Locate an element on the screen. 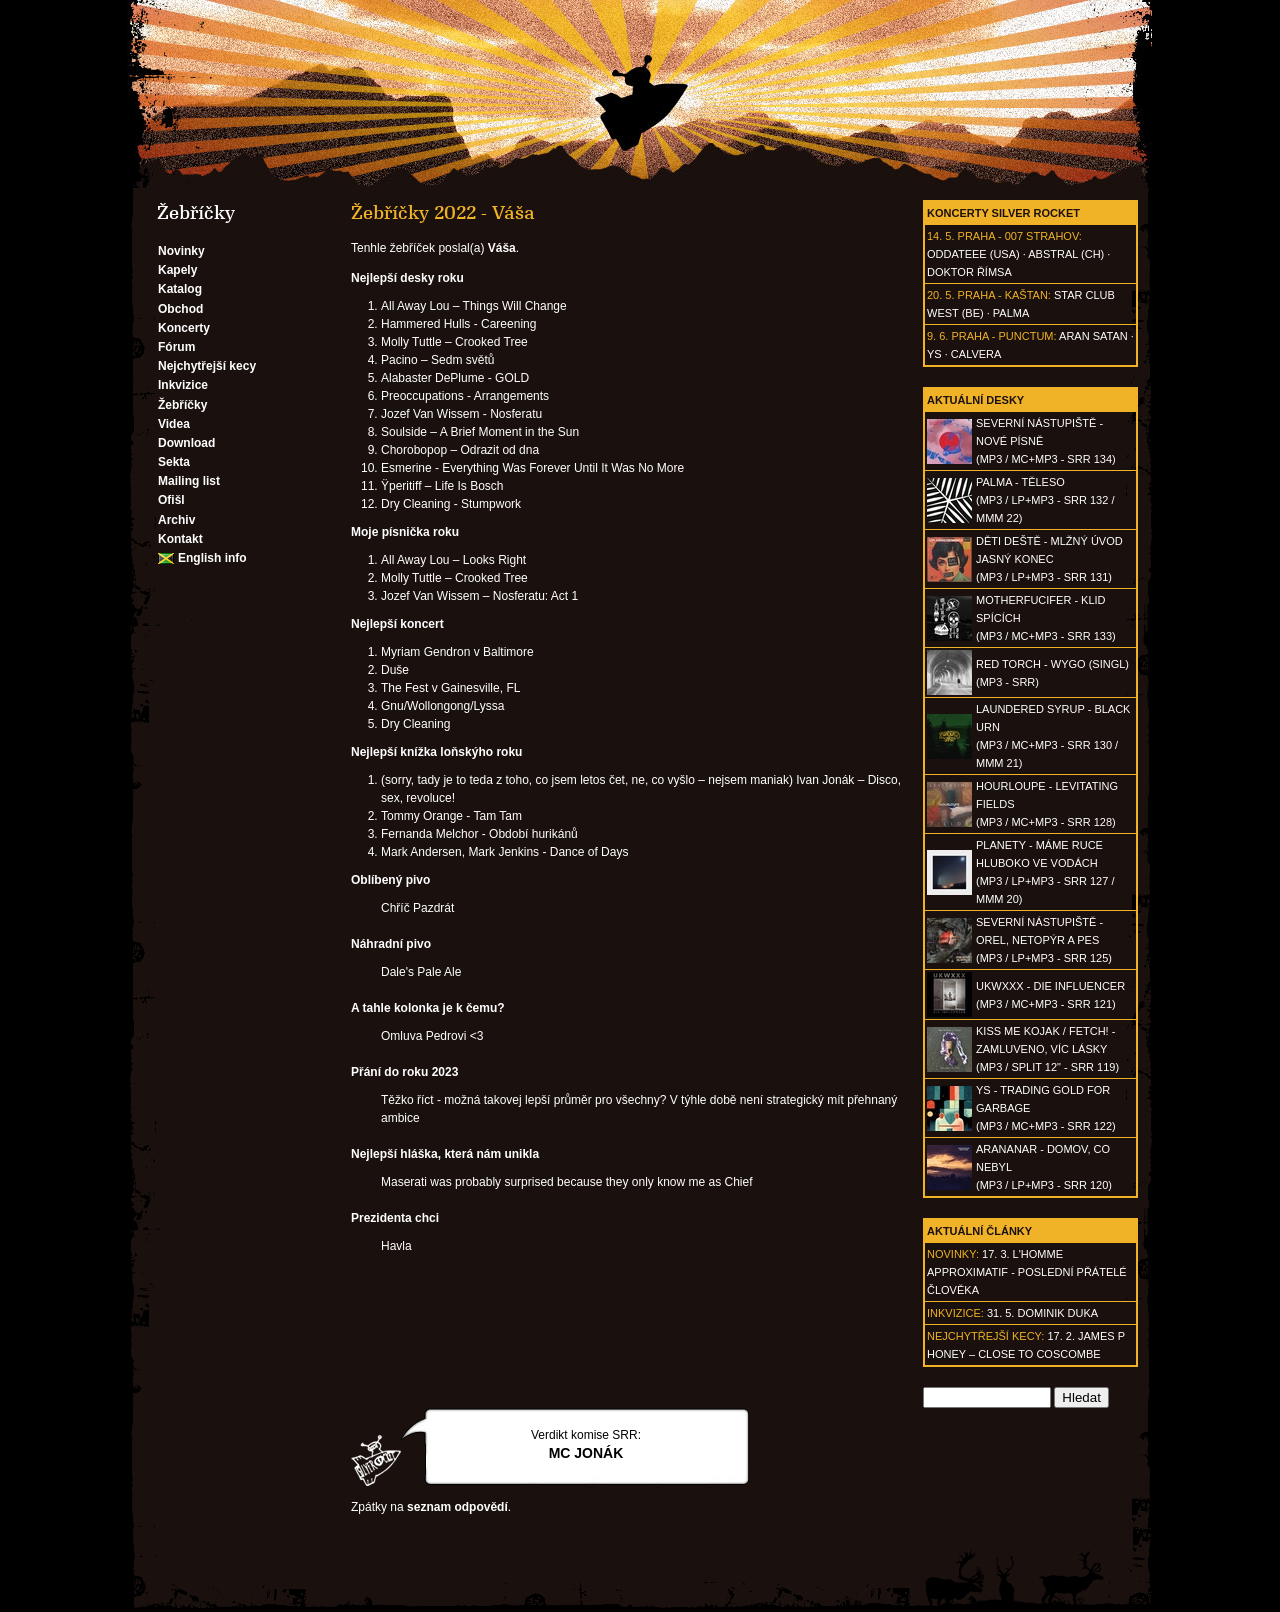 The image size is (1280, 1612). KISS ME KOJAK / FETCH! - Zamluveno, víc lásky(MP3 / split 12" - SRR 119) is located at coordinates (1047, 1049).